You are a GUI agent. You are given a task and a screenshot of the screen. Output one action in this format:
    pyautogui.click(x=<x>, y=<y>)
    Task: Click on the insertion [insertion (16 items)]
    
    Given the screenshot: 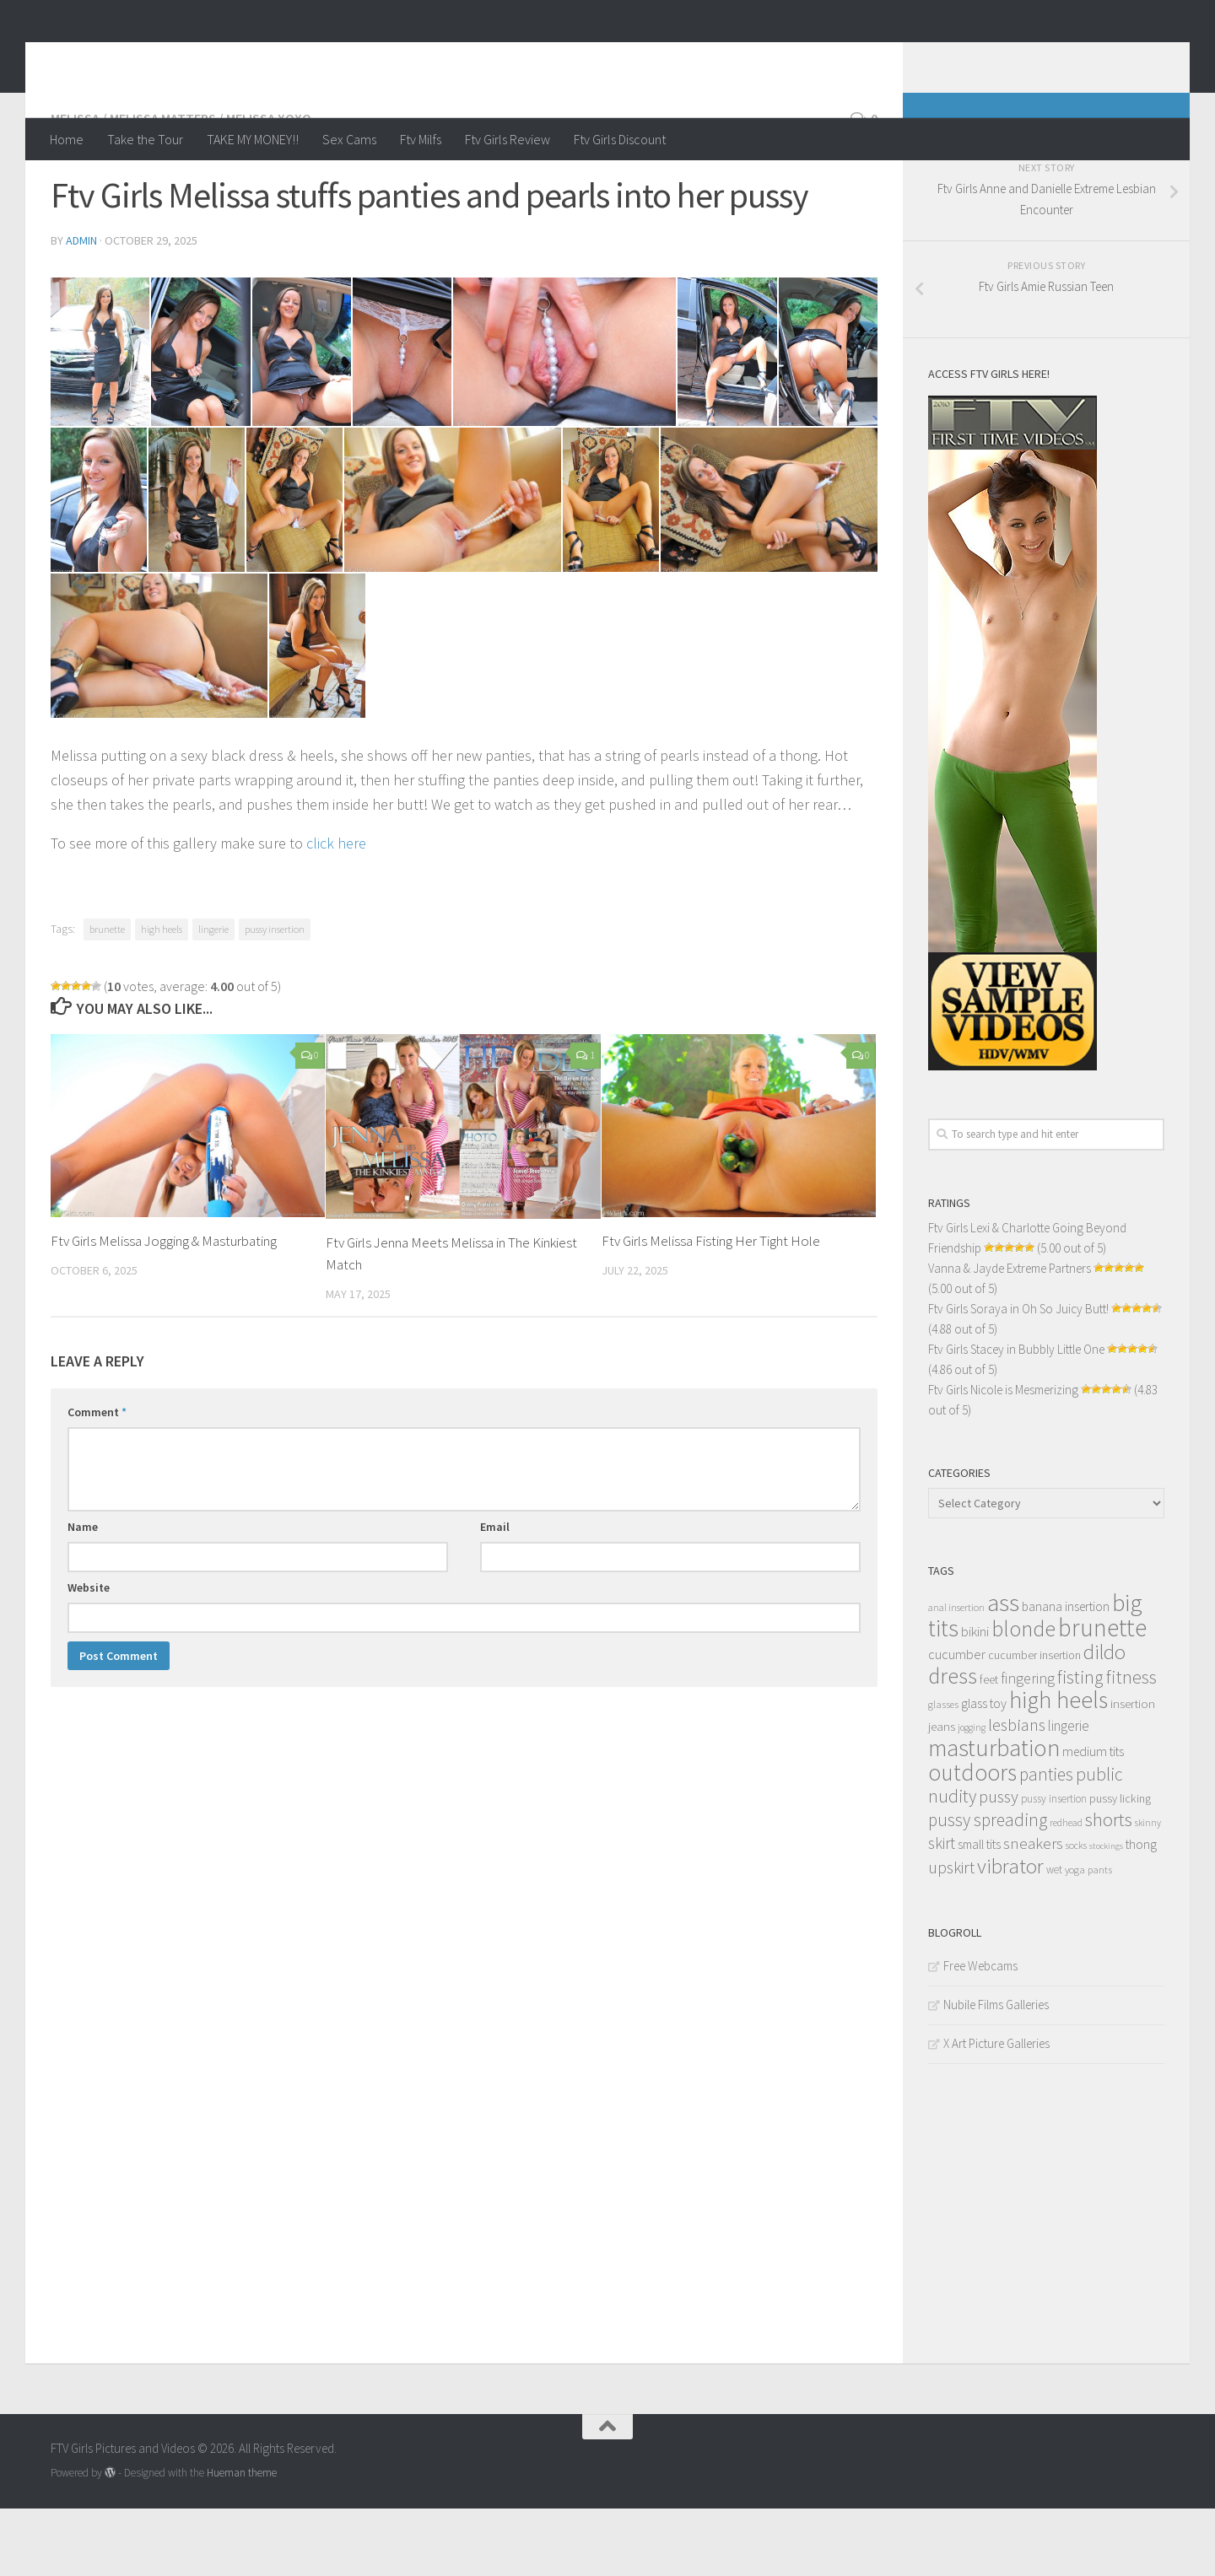 What is the action you would take?
    pyautogui.click(x=1132, y=1771)
    